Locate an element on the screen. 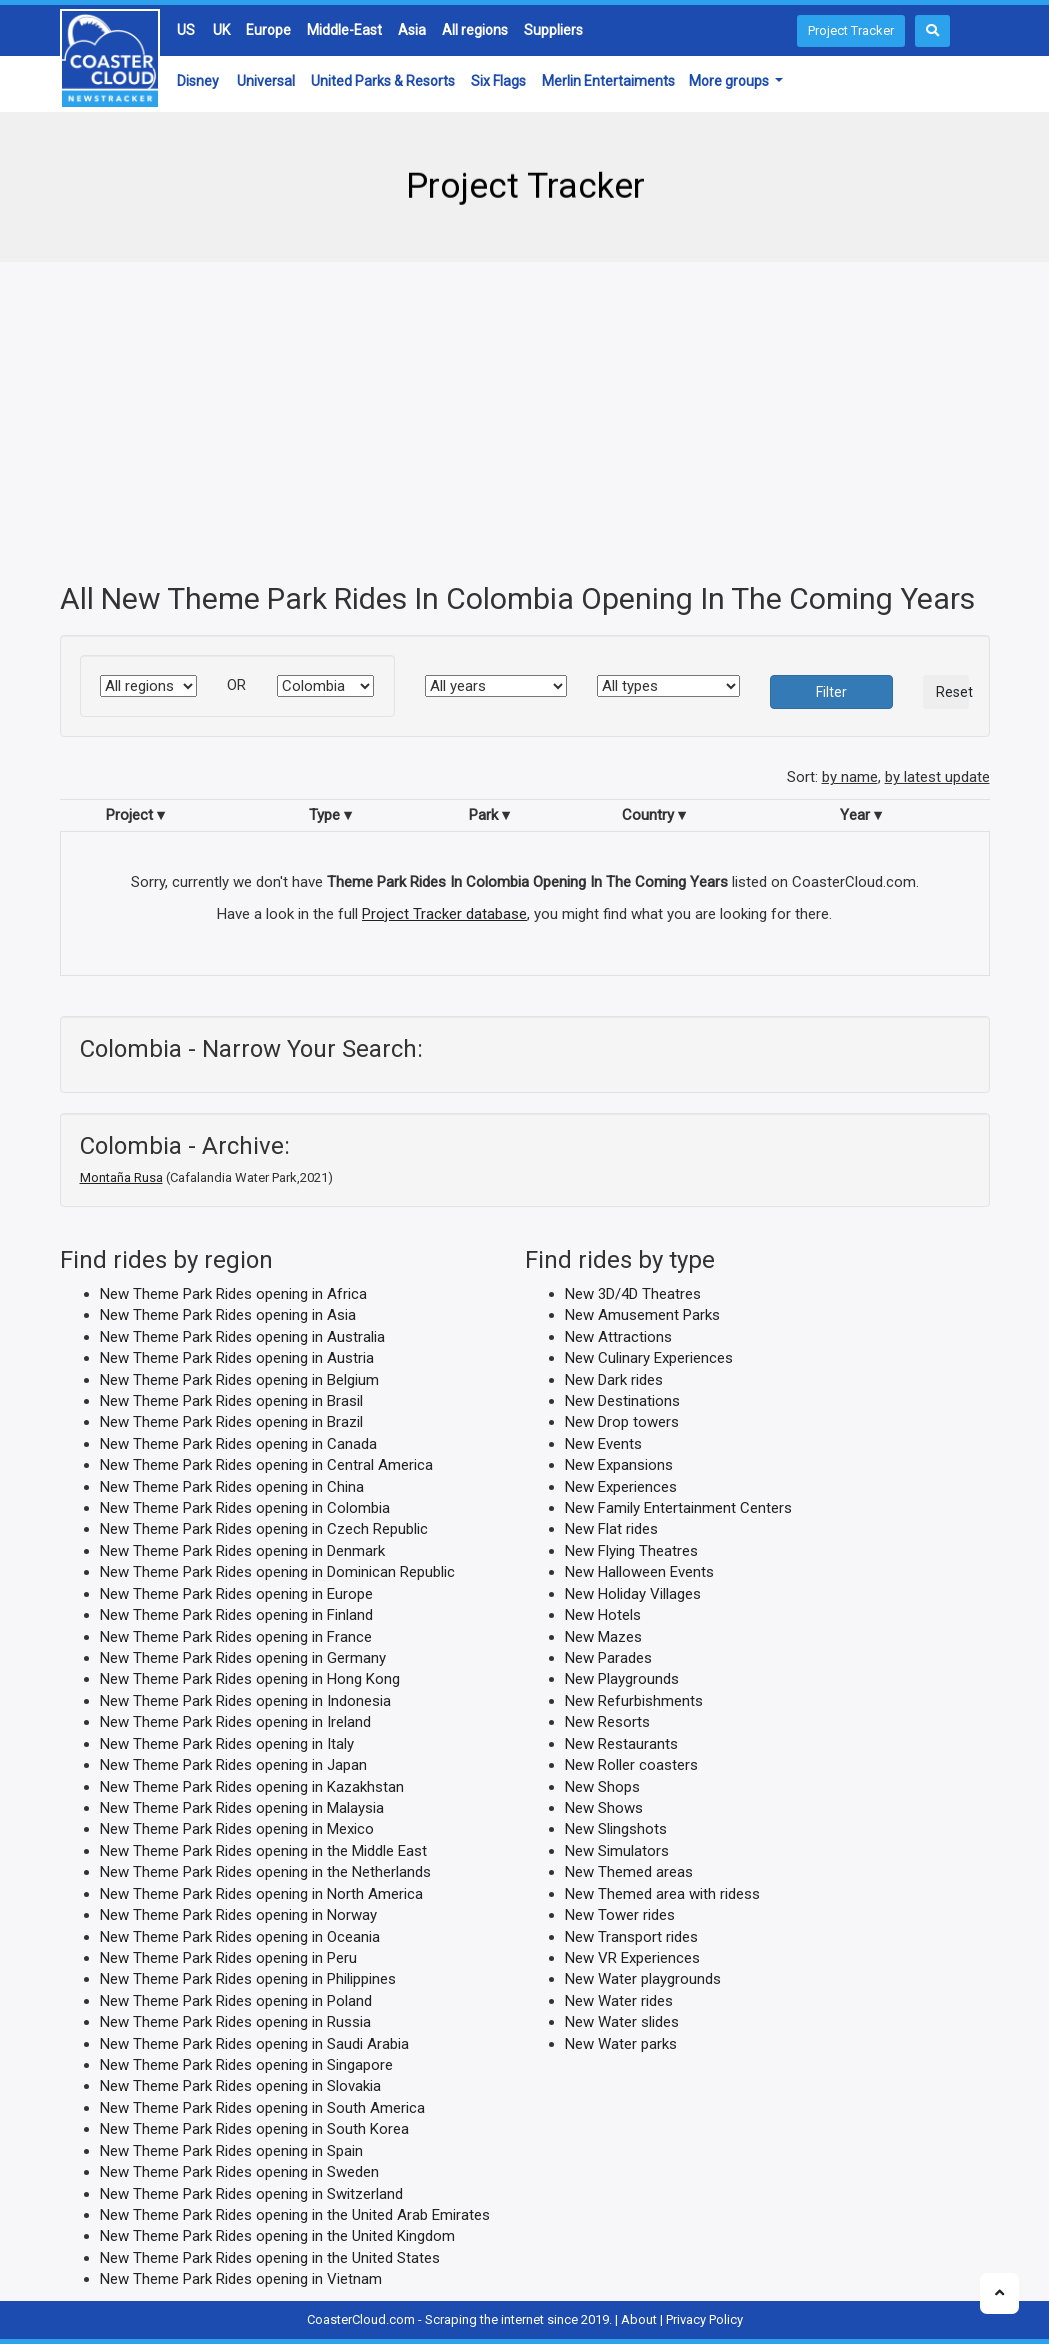 The width and height of the screenshot is (1049, 2344). Year ▾ is located at coordinates (861, 814).